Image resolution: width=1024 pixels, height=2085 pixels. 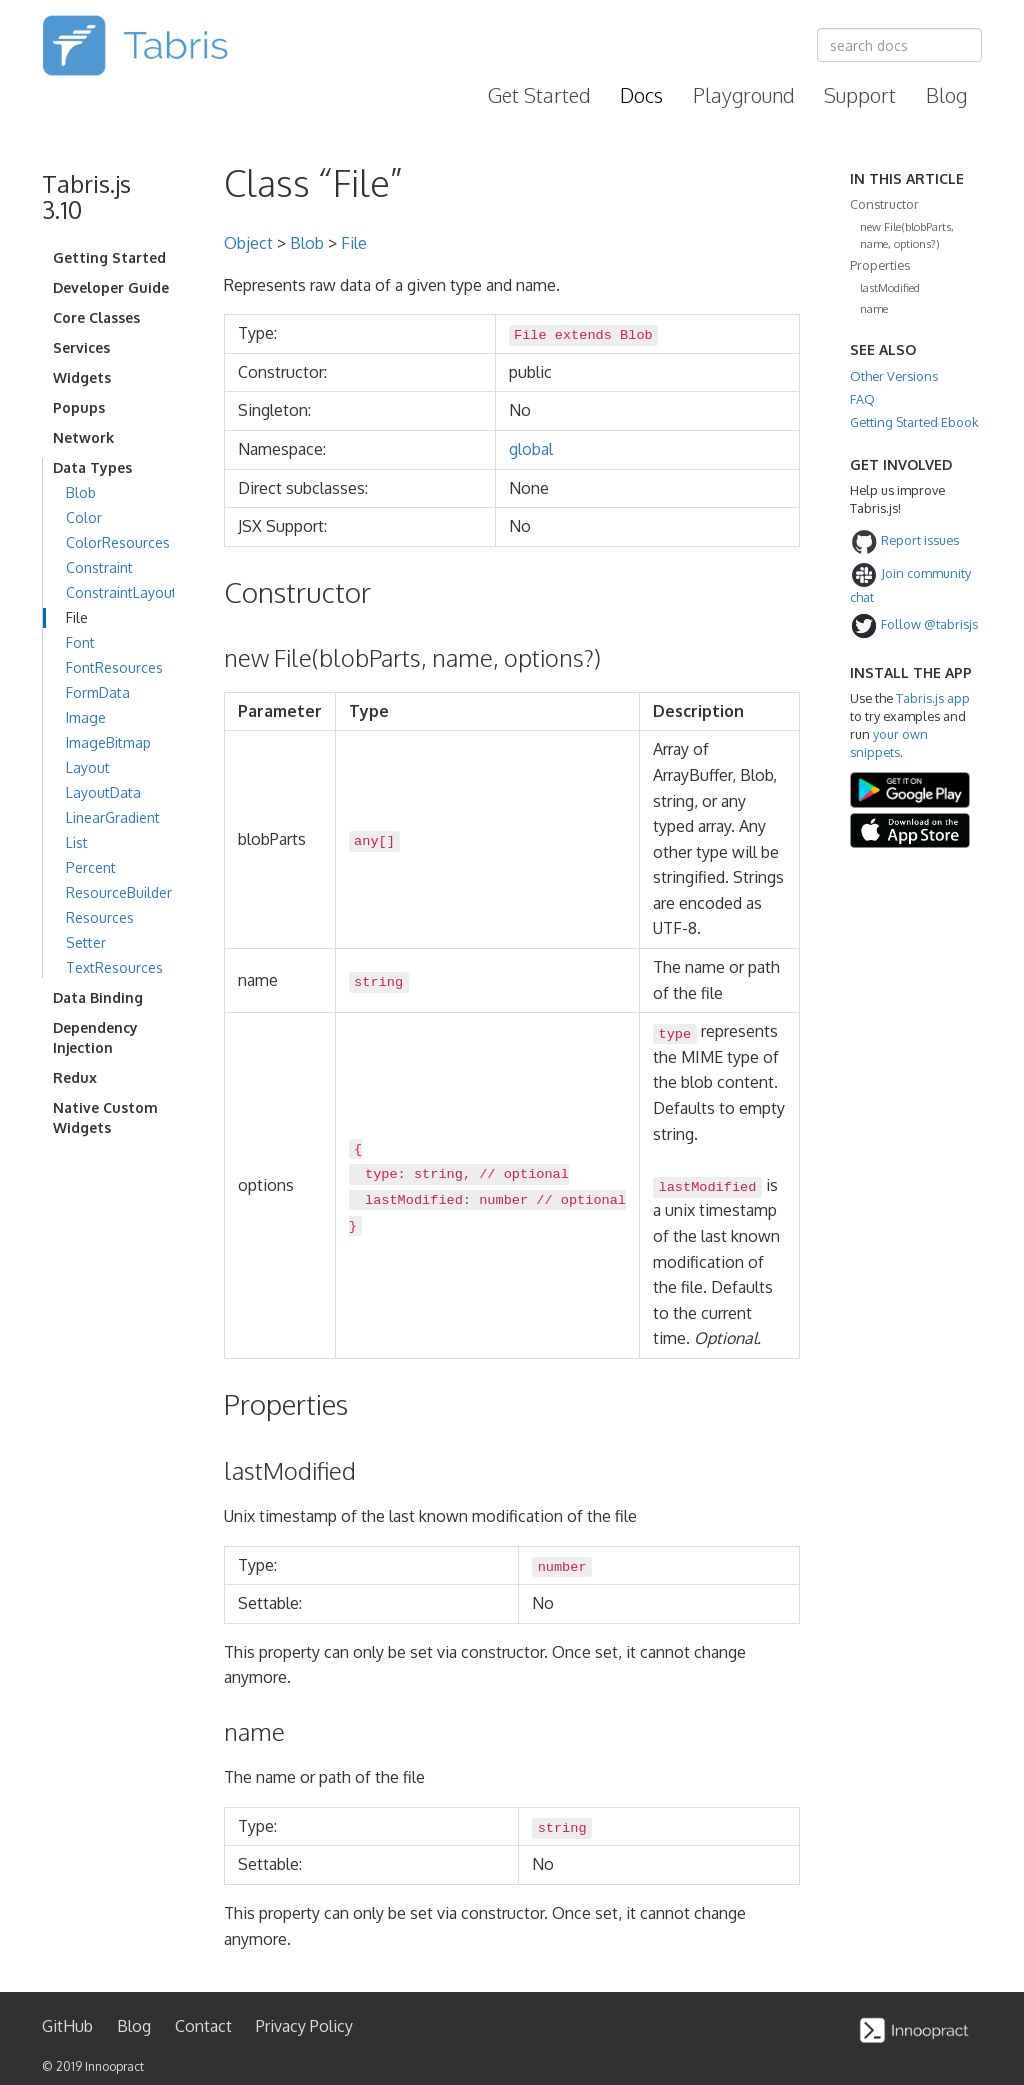 I want to click on Setter, so click(x=86, y=942).